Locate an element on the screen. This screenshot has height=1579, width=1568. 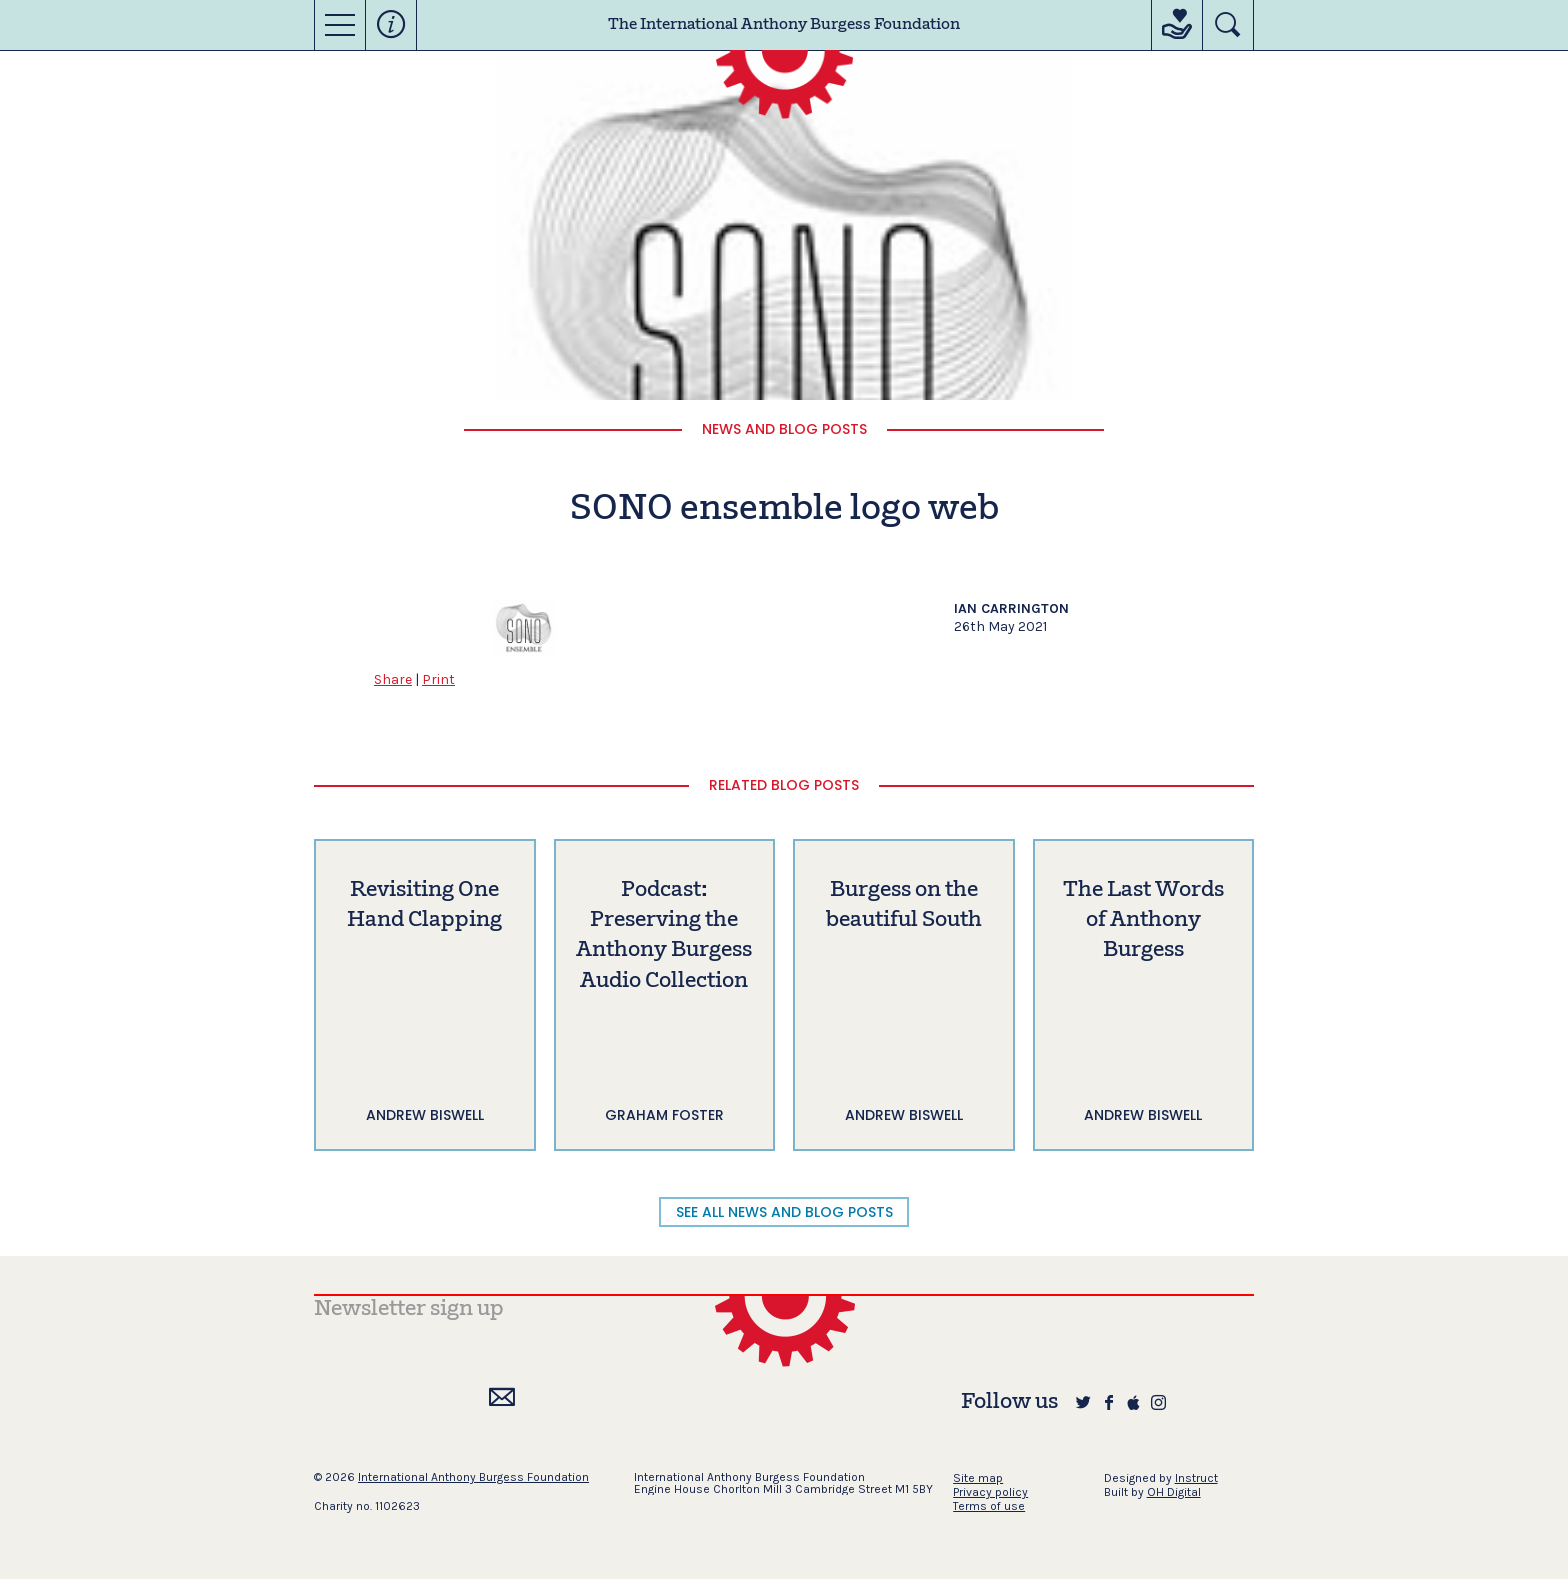
Site map is located at coordinates (978, 1478).